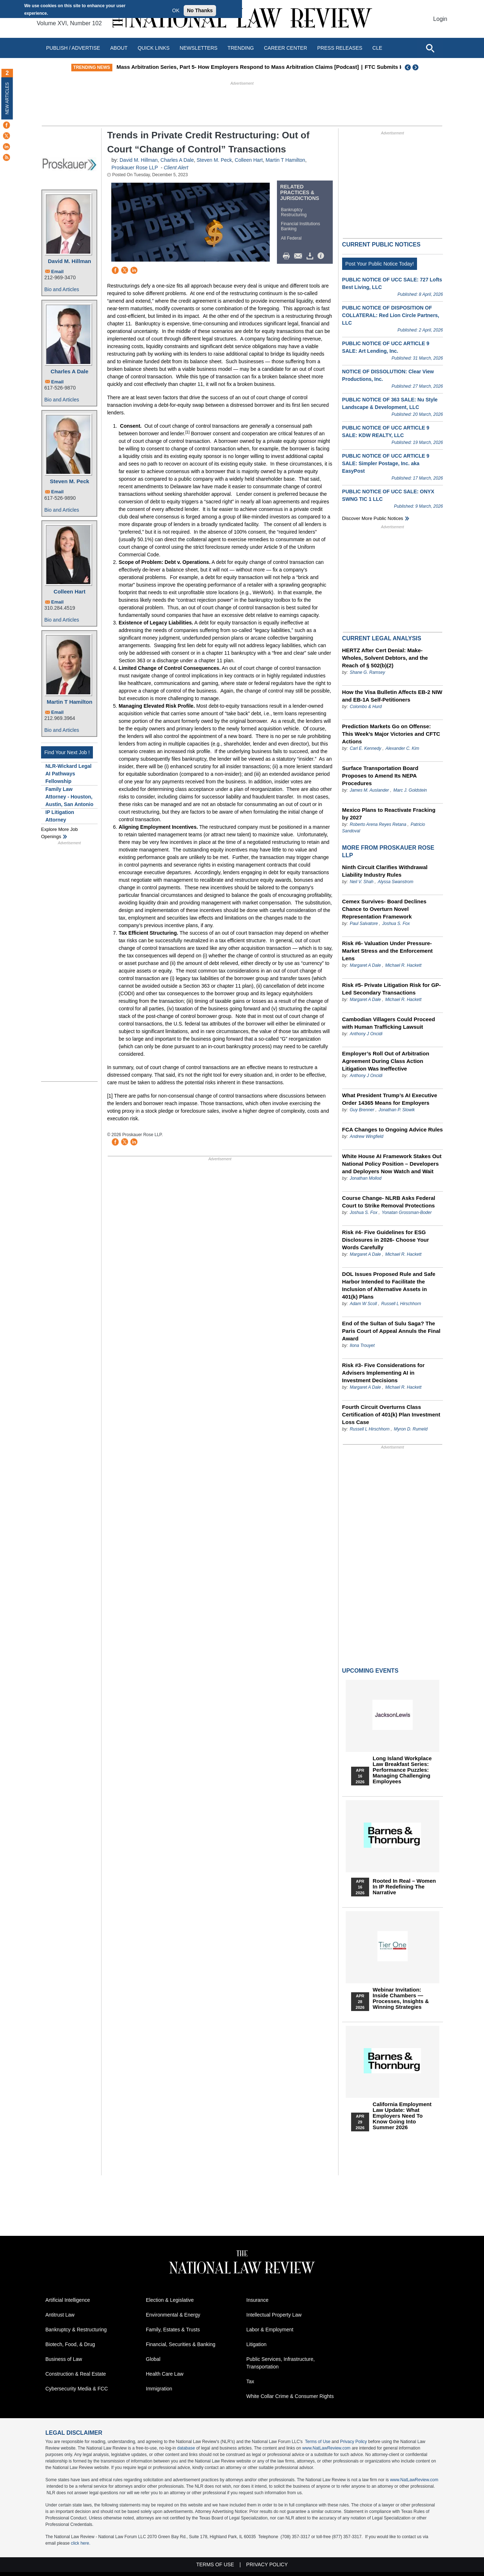  I want to click on Webinar Invitation: Inside Chambers — Processes, Insights & Winning Strategies, so click(401, 1998).